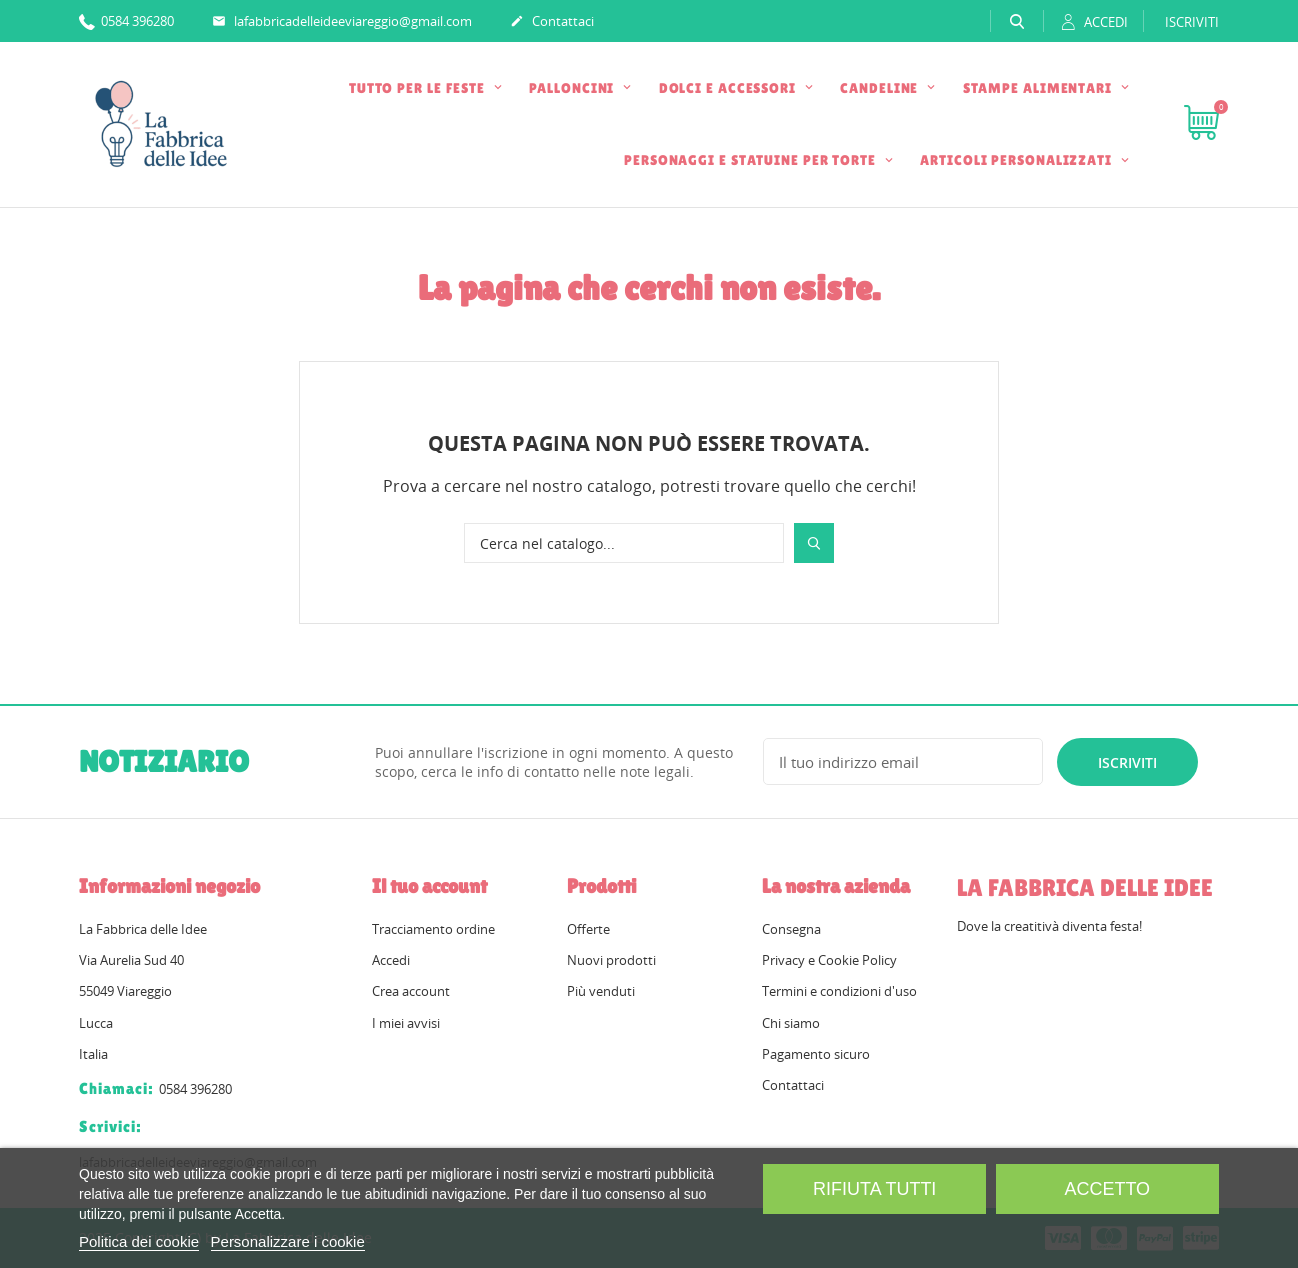 This screenshot has width=1298, height=1268. Describe the element at coordinates (791, 929) in the screenshot. I see `Consegna` at that location.